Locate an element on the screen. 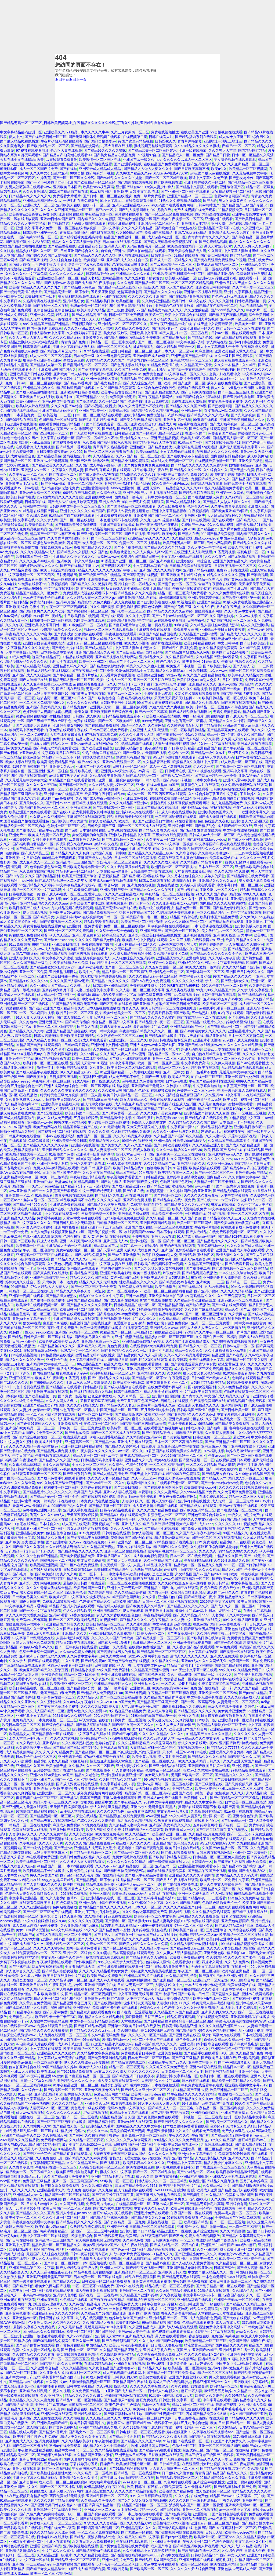  欧美大码一区二区 is located at coordinates (151, 1633).